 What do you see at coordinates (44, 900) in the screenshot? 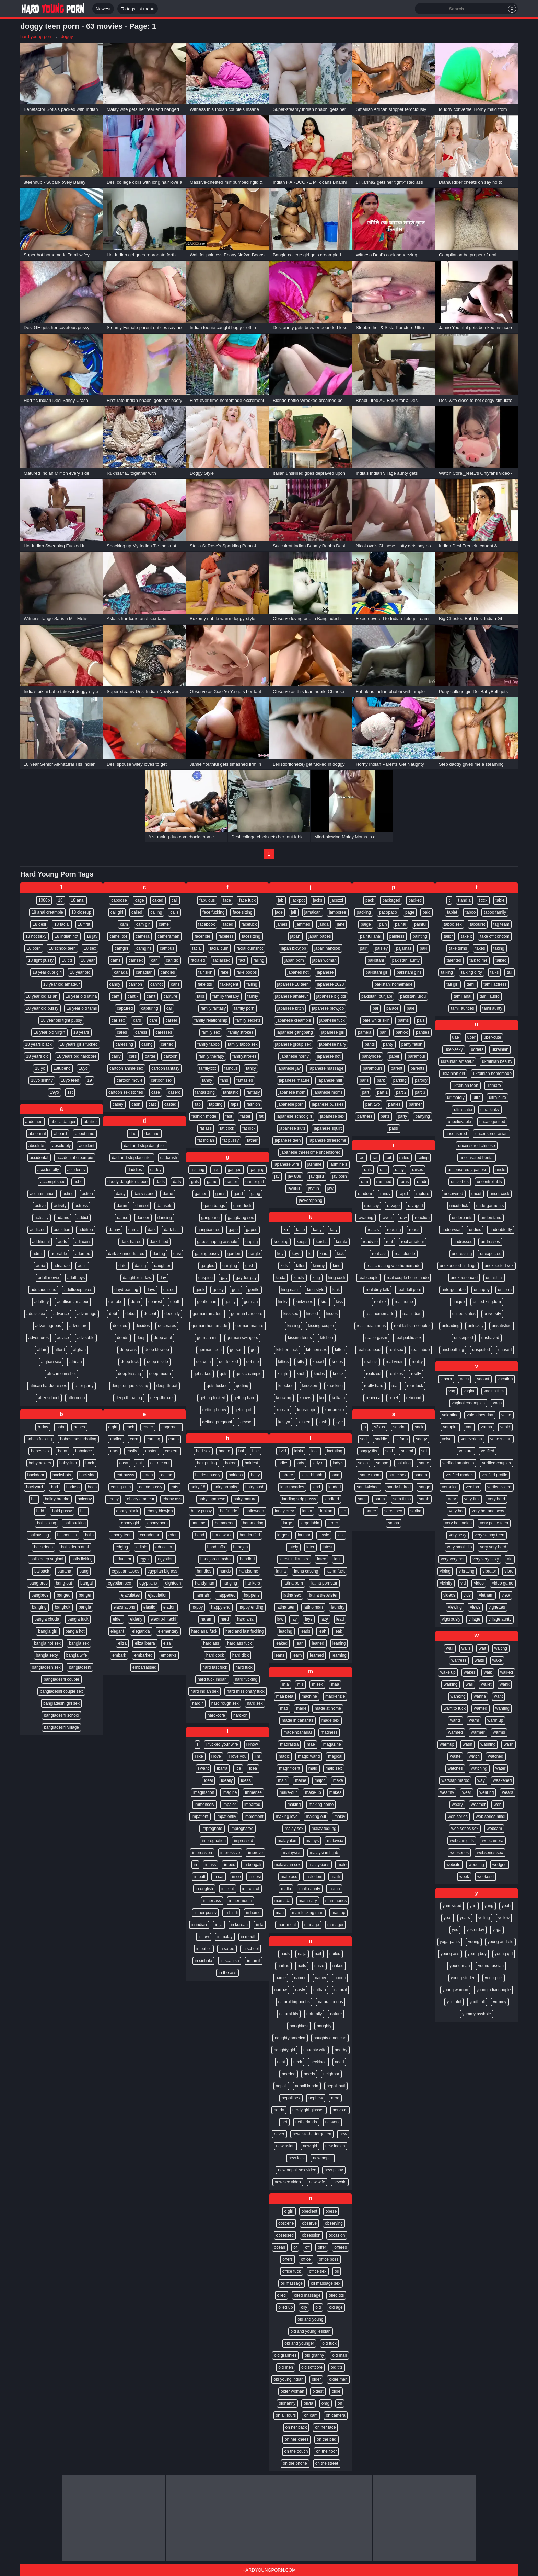
I see `1080p` at bounding box center [44, 900].